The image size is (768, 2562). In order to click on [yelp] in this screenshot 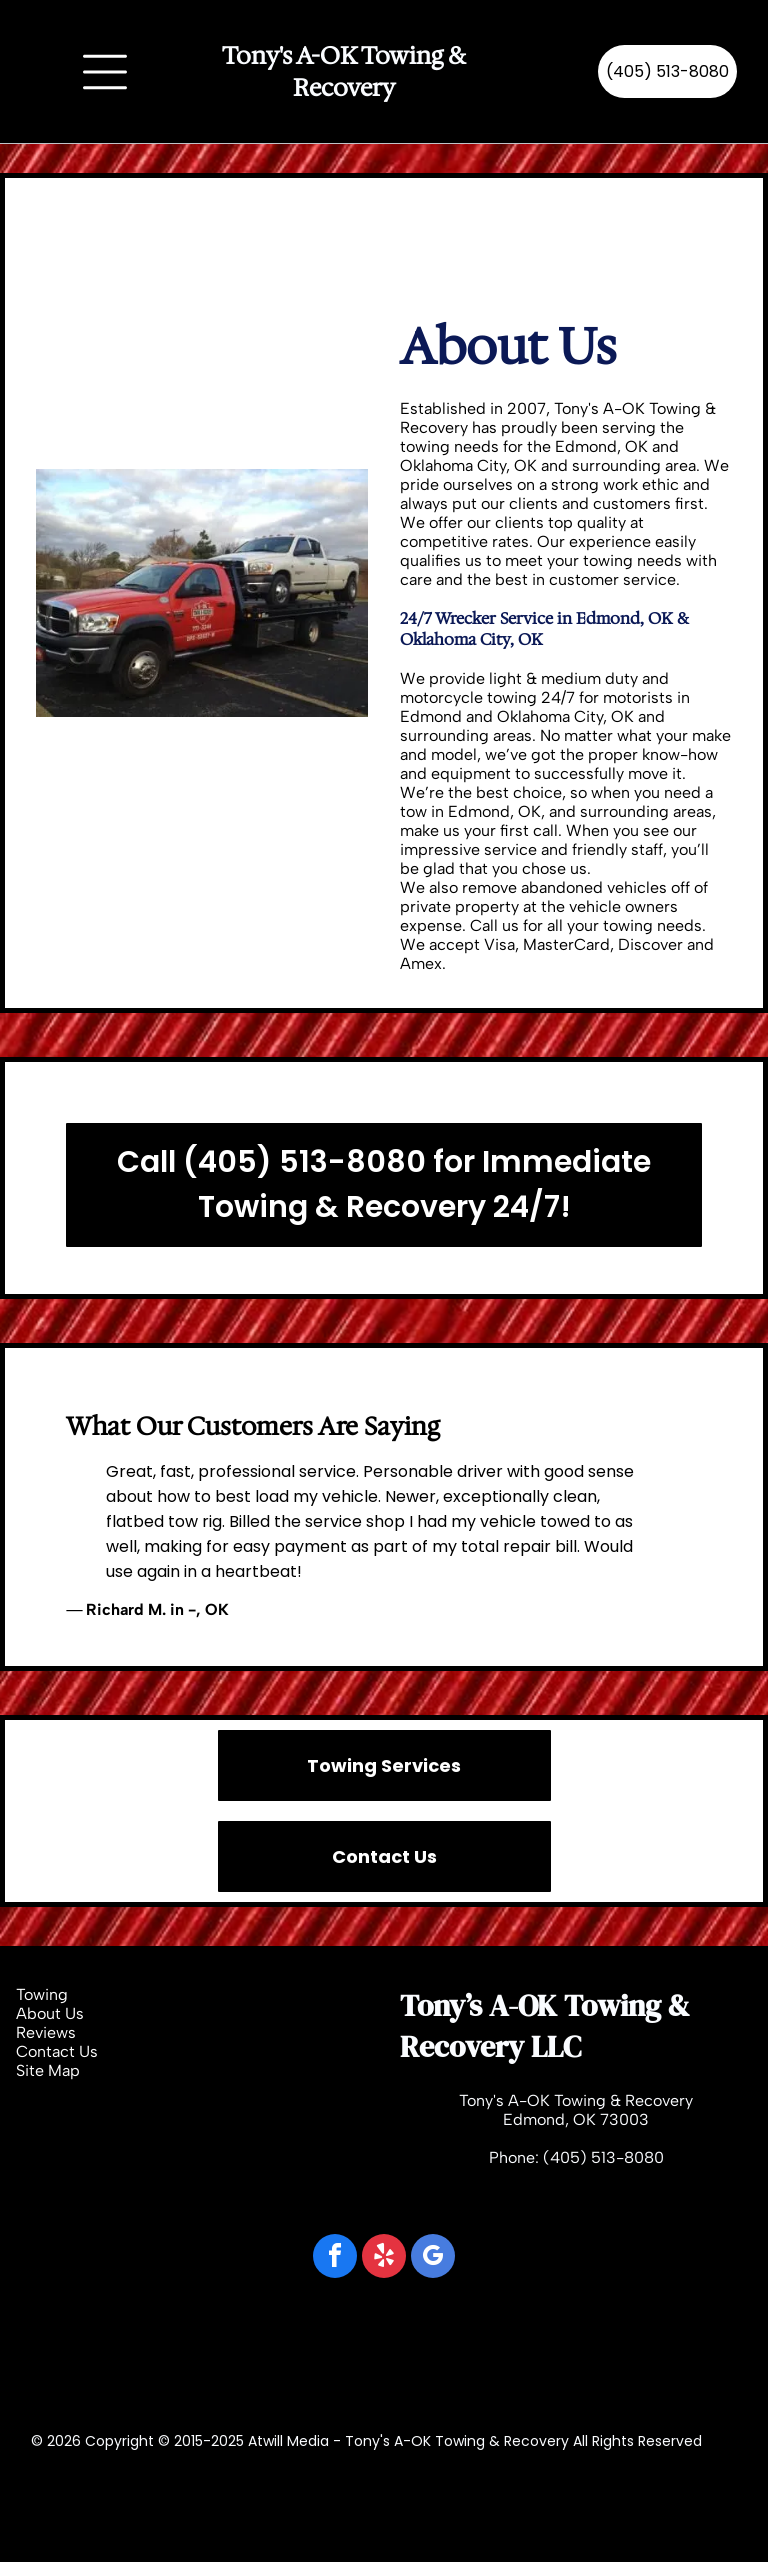, I will do `click(384, 2258)`.